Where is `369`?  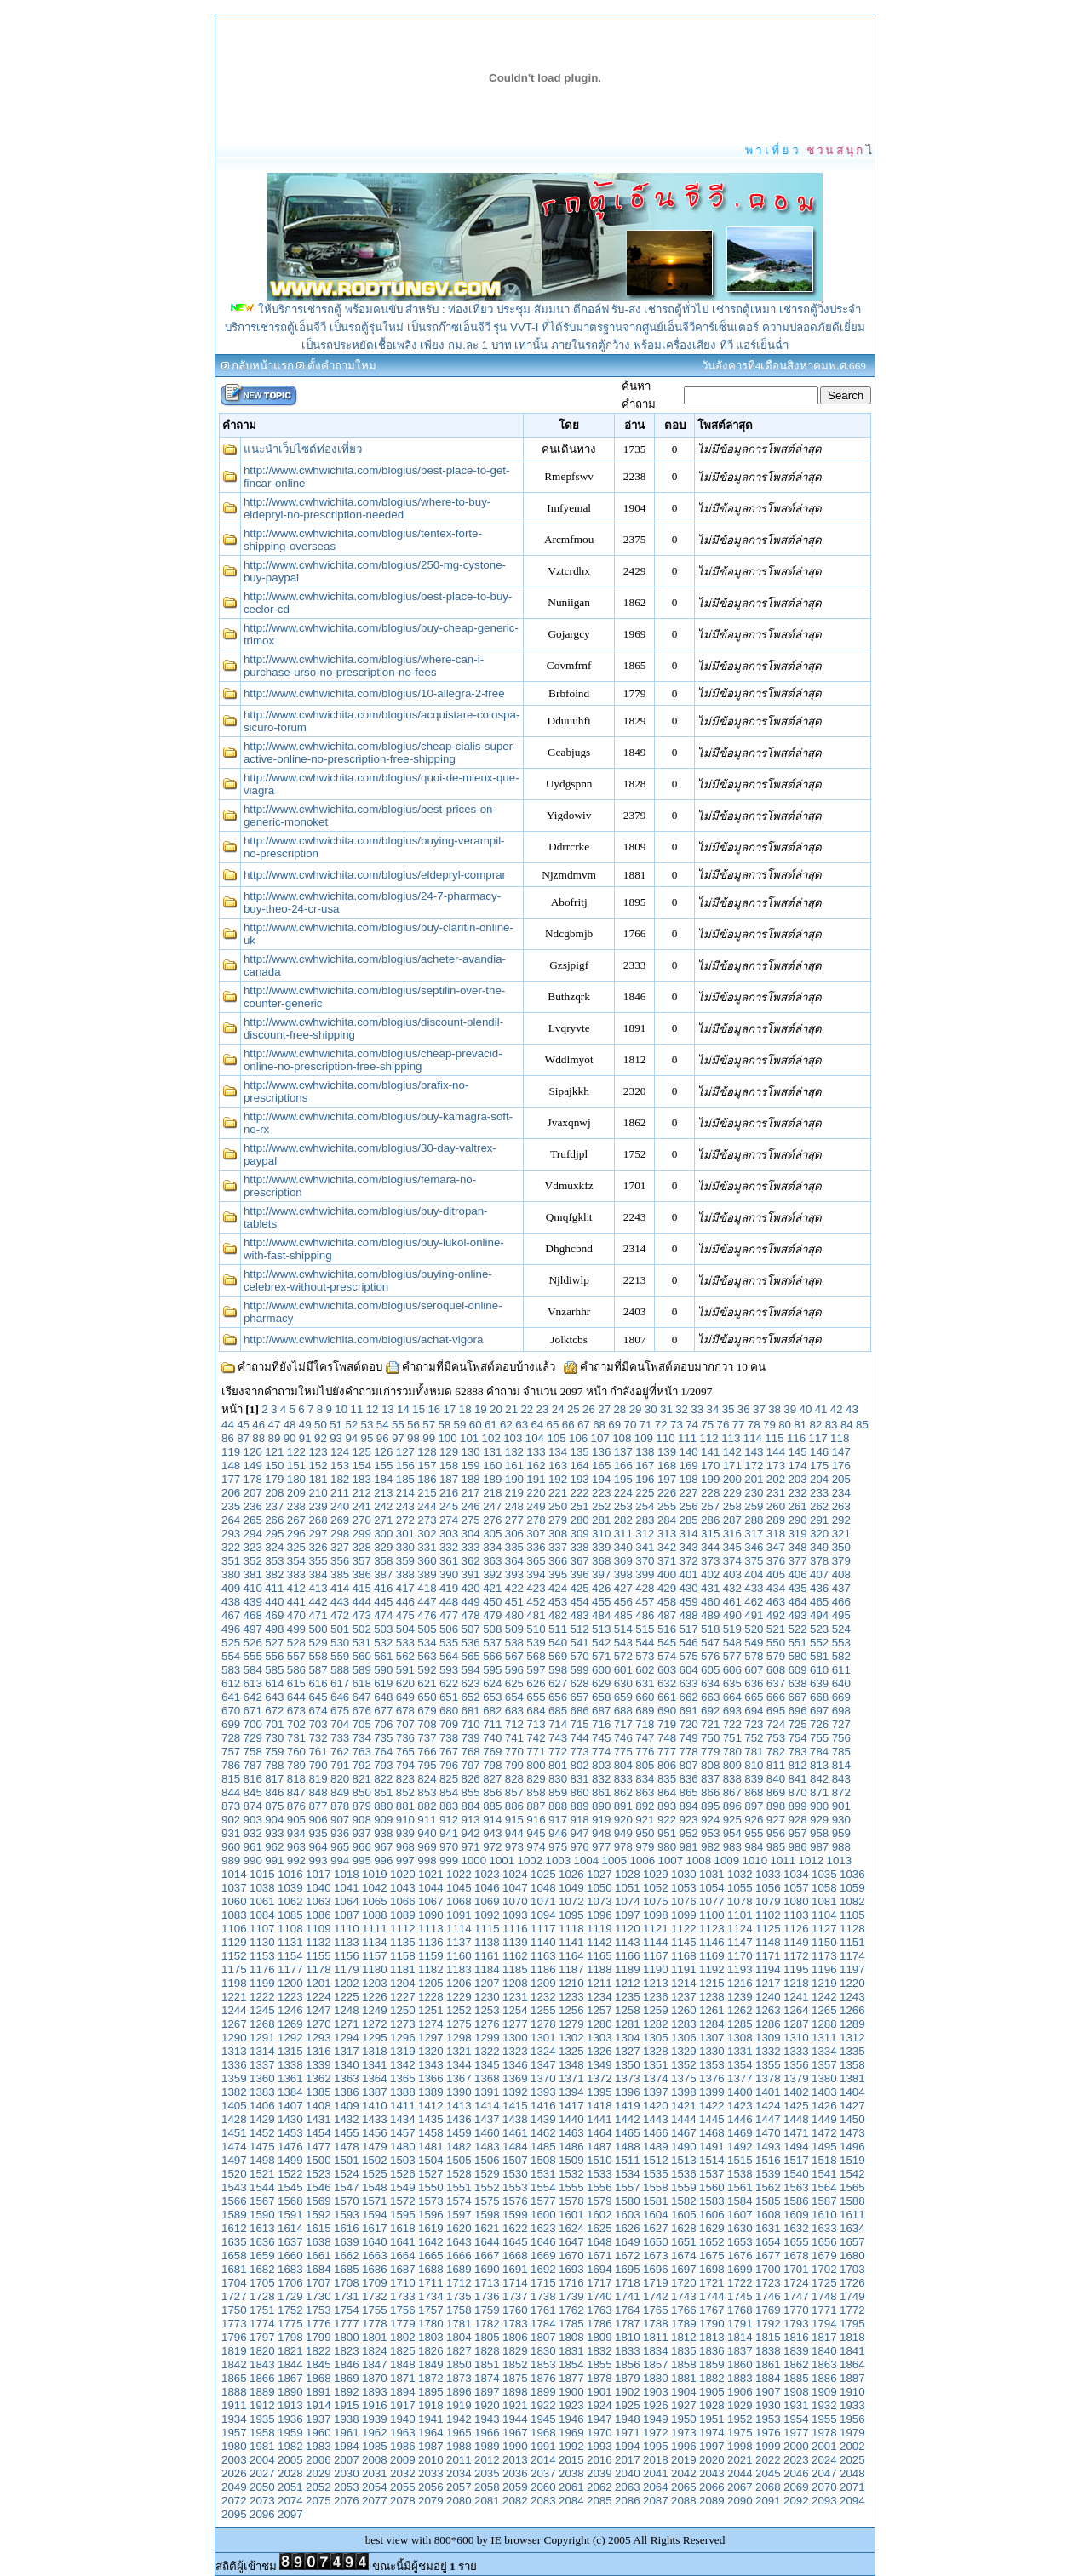 369 is located at coordinates (623, 1560).